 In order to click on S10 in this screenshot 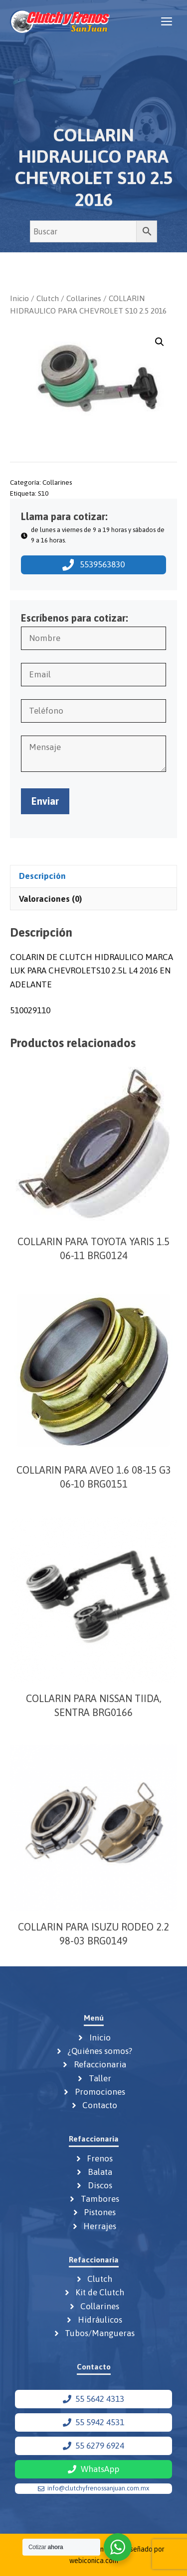, I will do `click(43, 493)`.